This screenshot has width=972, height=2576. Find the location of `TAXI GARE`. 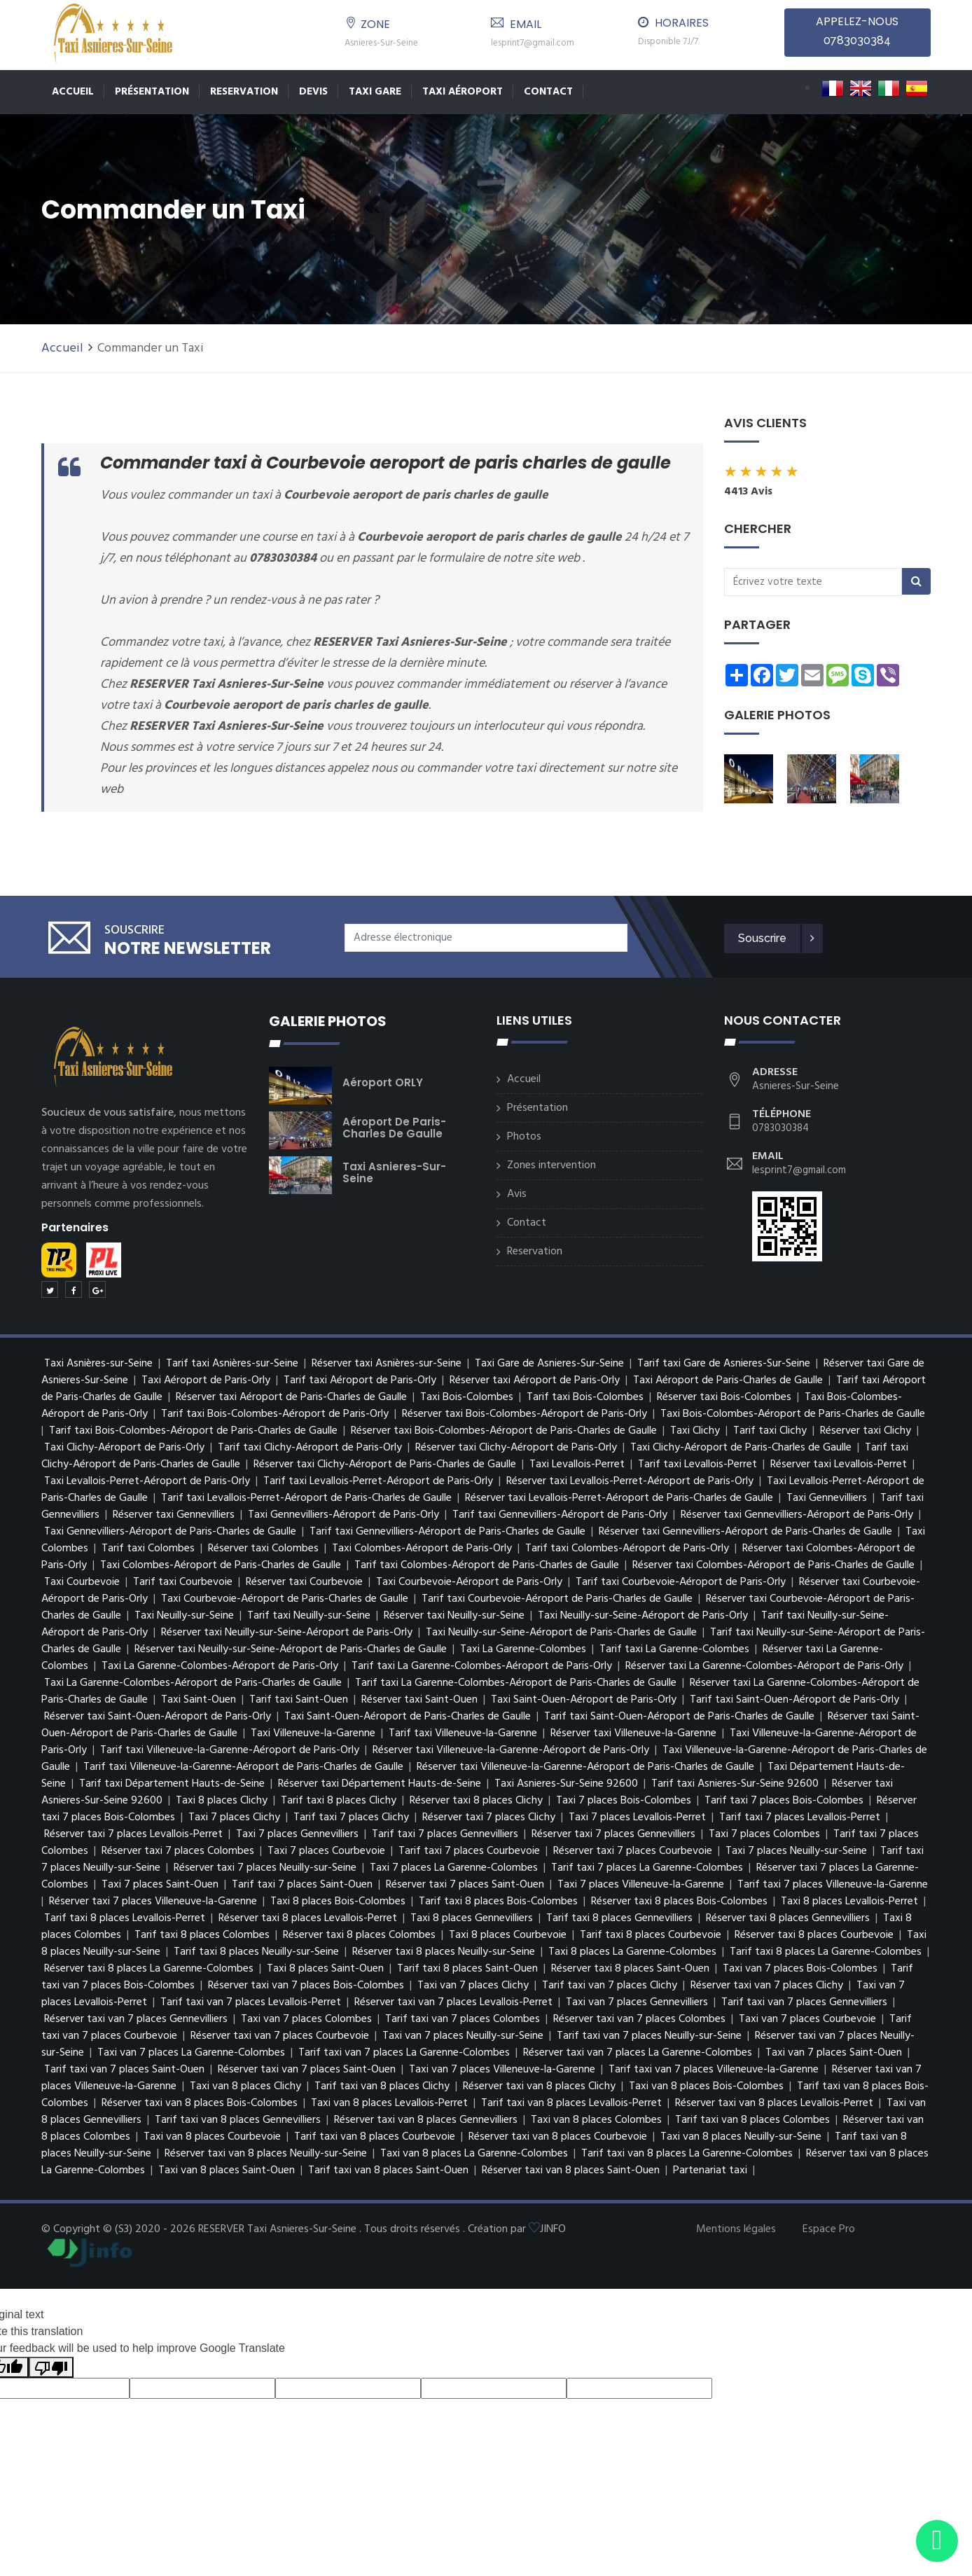

TAXI GARE is located at coordinates (375, 91).